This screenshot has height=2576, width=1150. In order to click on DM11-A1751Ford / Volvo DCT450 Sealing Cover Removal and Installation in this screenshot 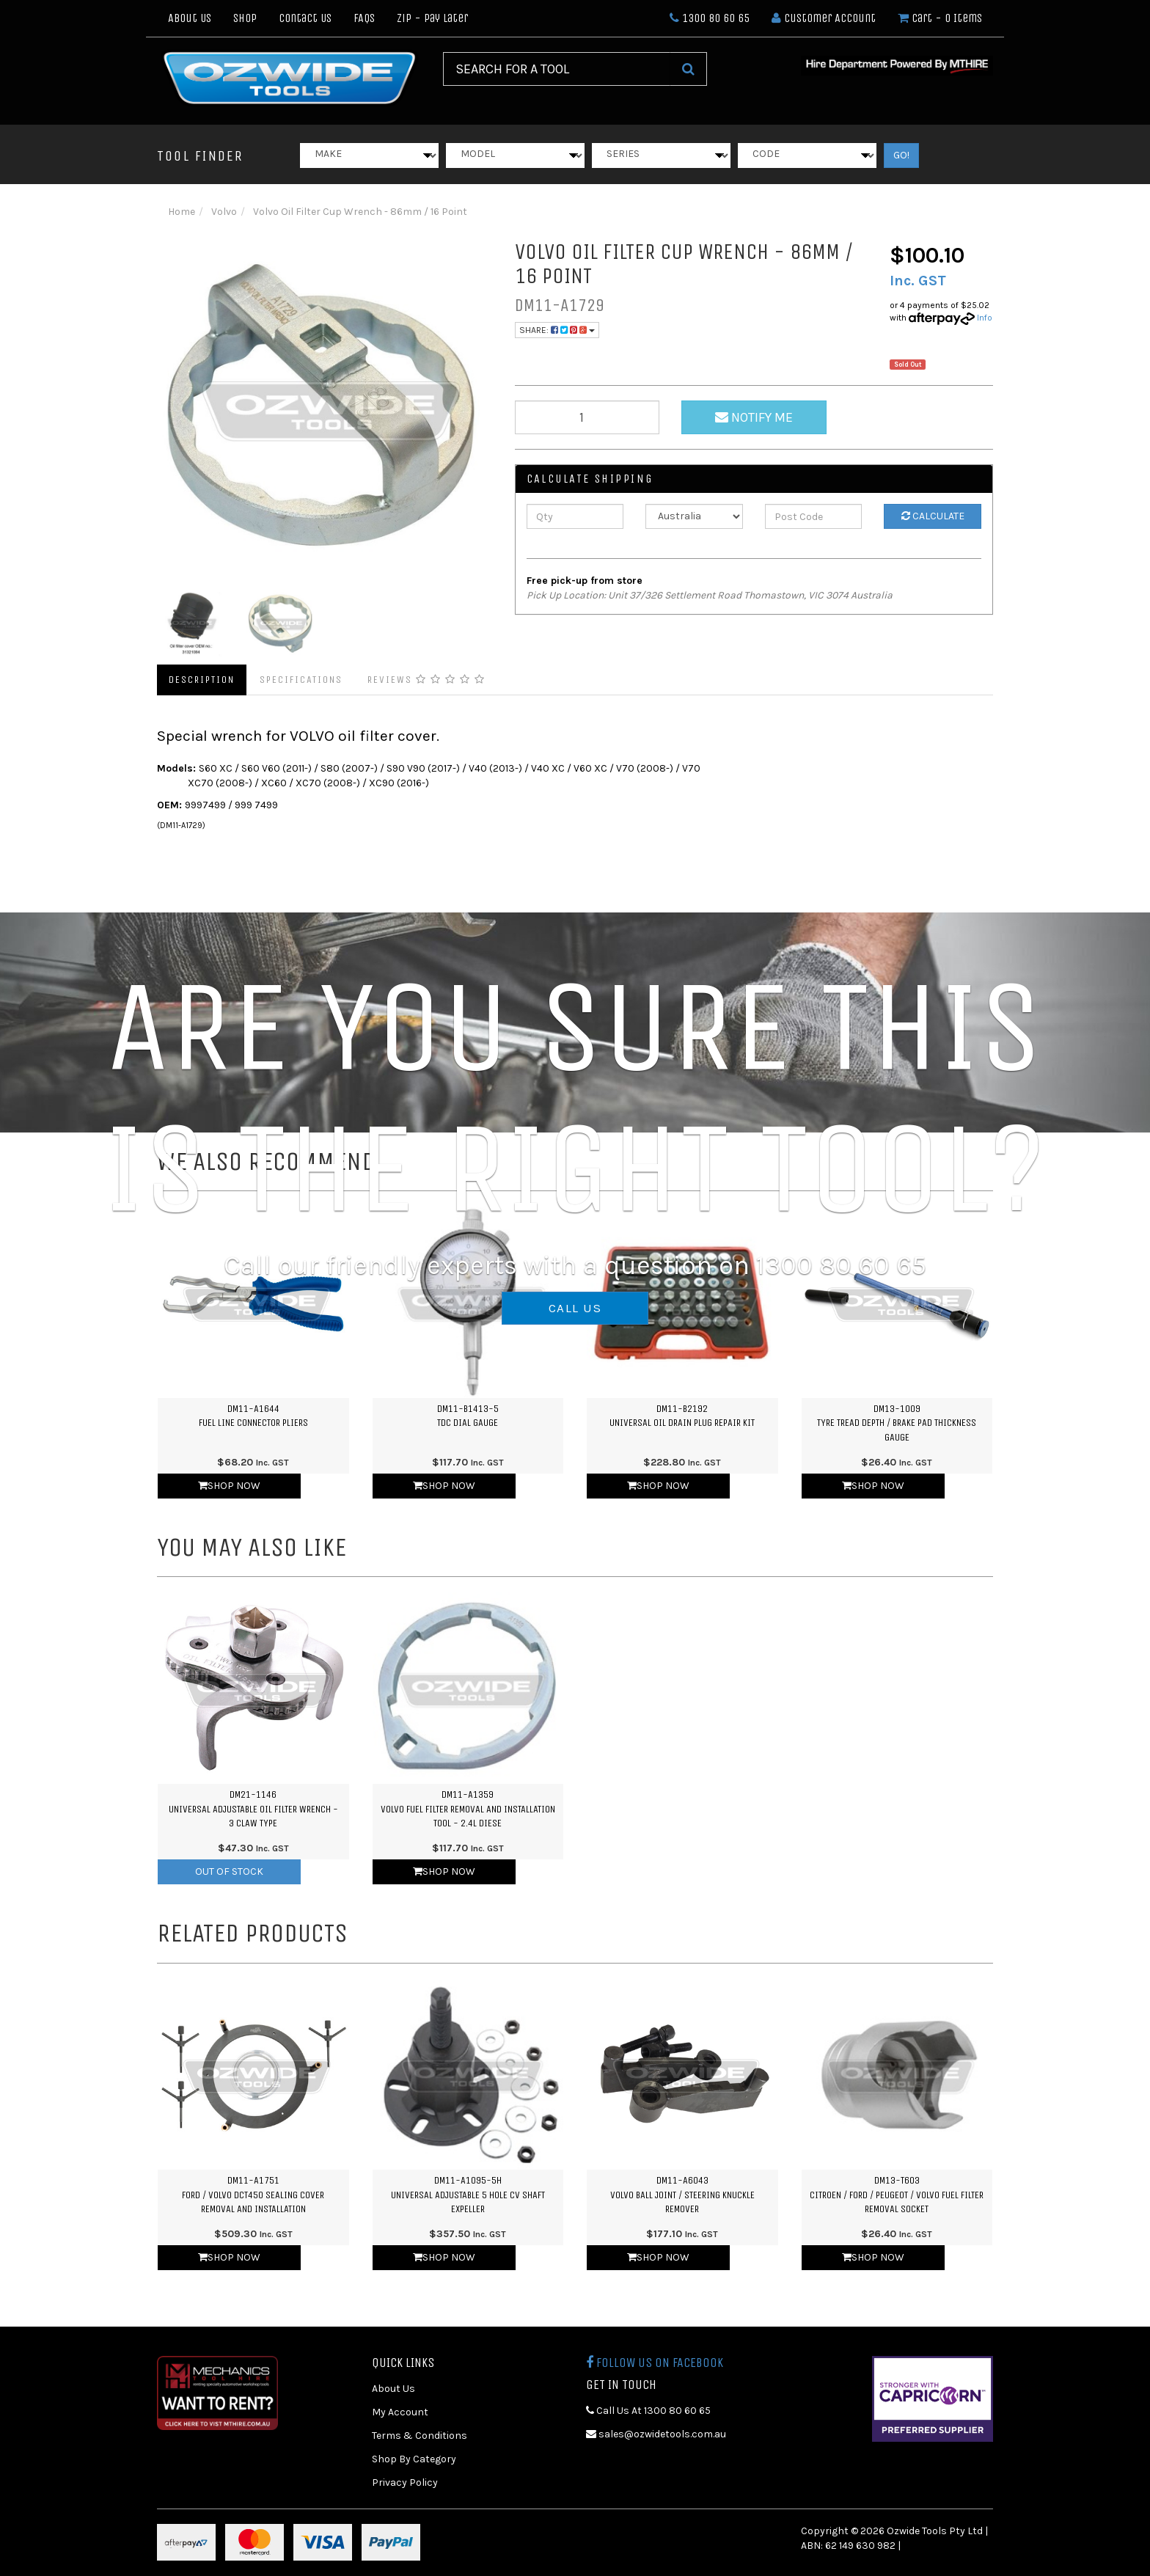, I will do `click(253, 2194)`.